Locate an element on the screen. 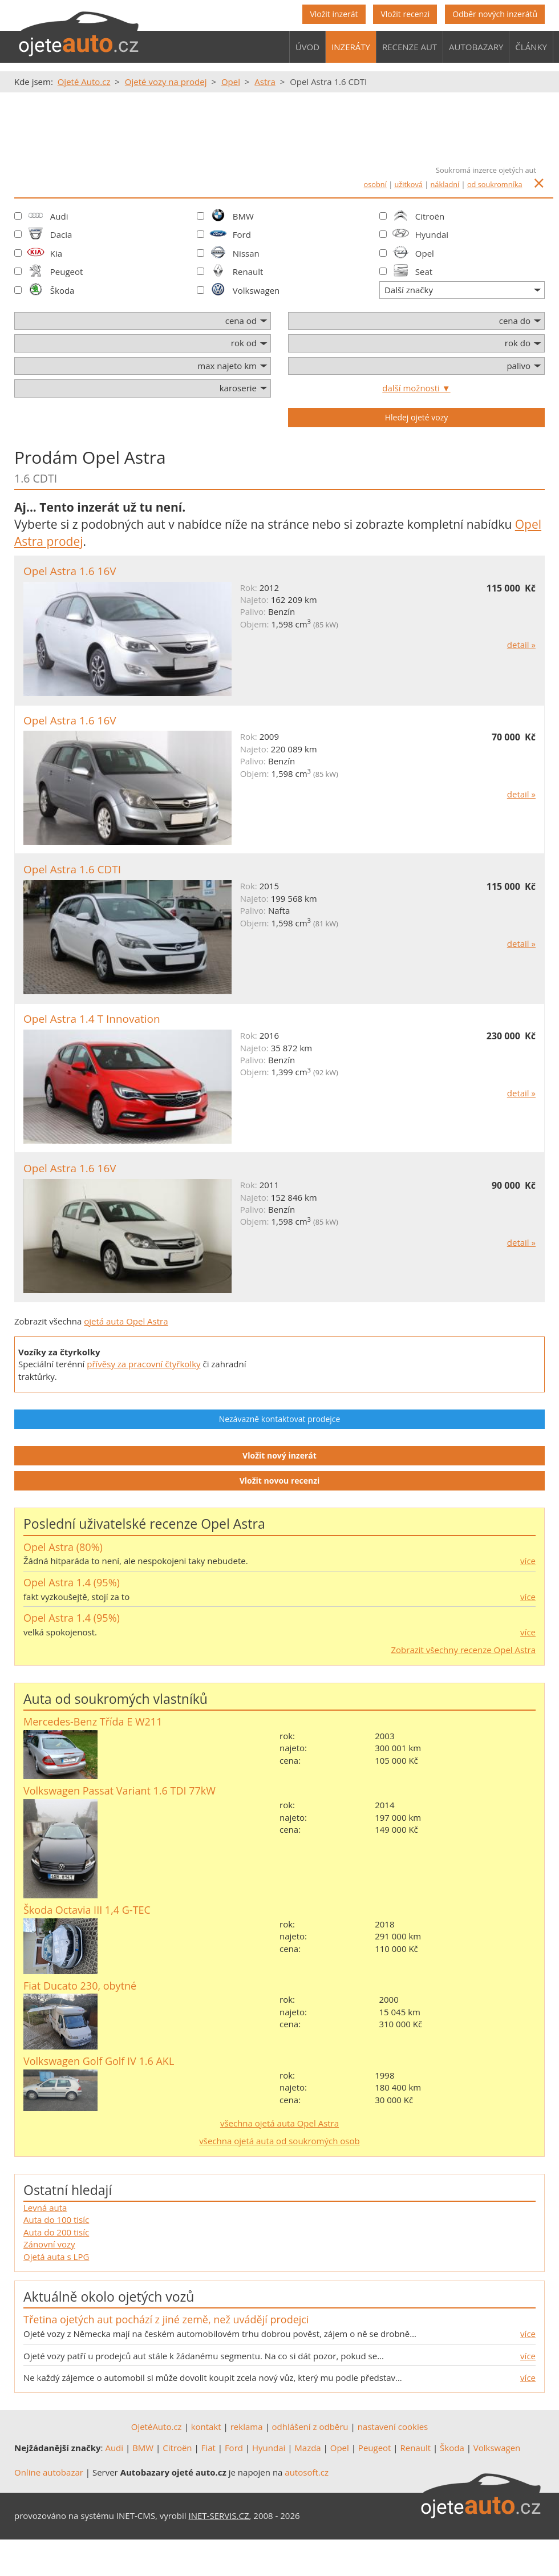  více is located at coordinates (528, 1560).